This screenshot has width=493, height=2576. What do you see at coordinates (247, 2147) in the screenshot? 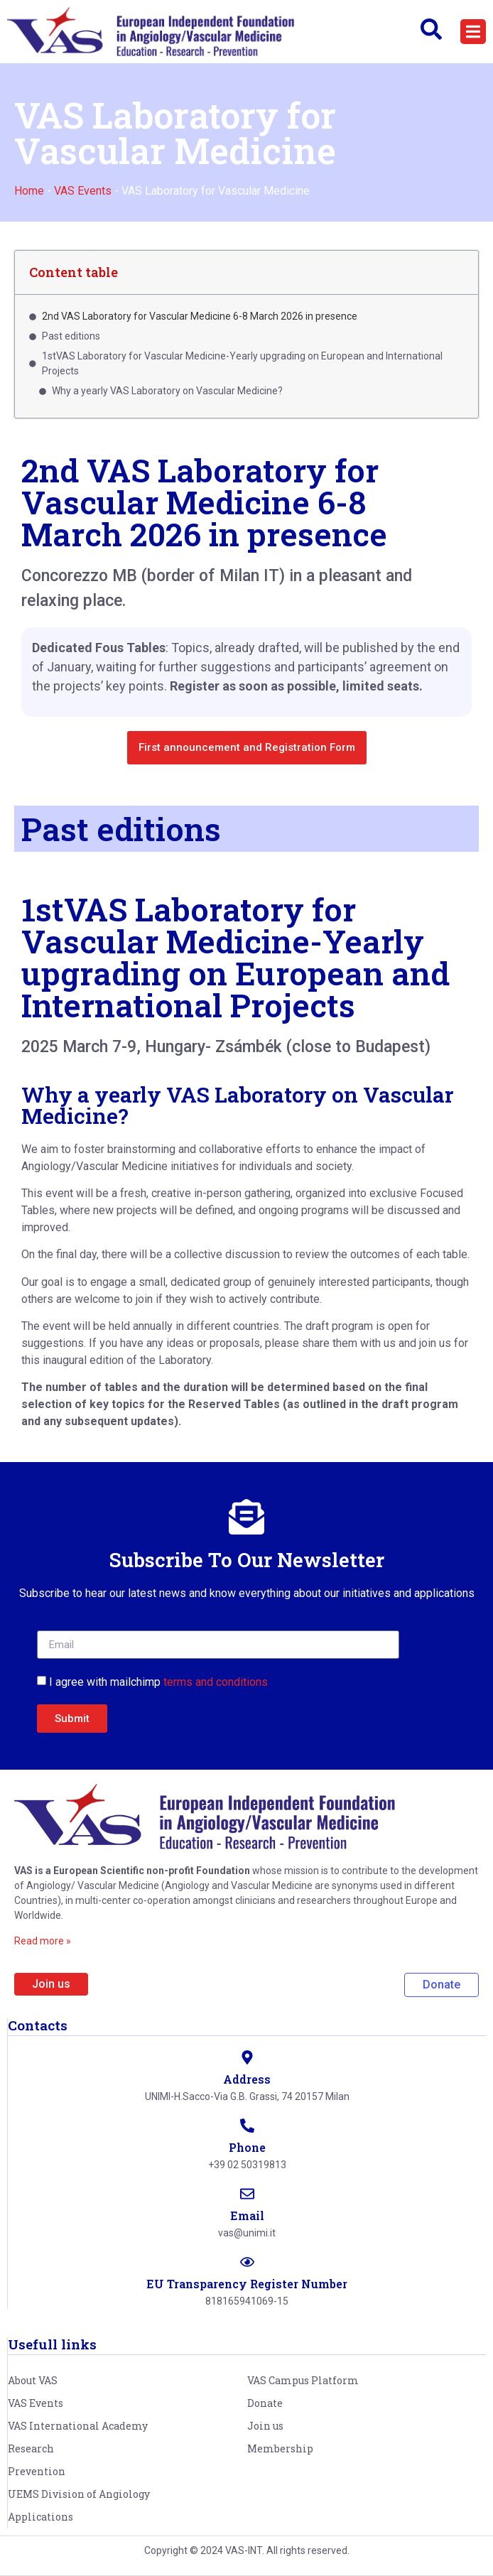
I see `Phone` at bounding box center [247, 2147].